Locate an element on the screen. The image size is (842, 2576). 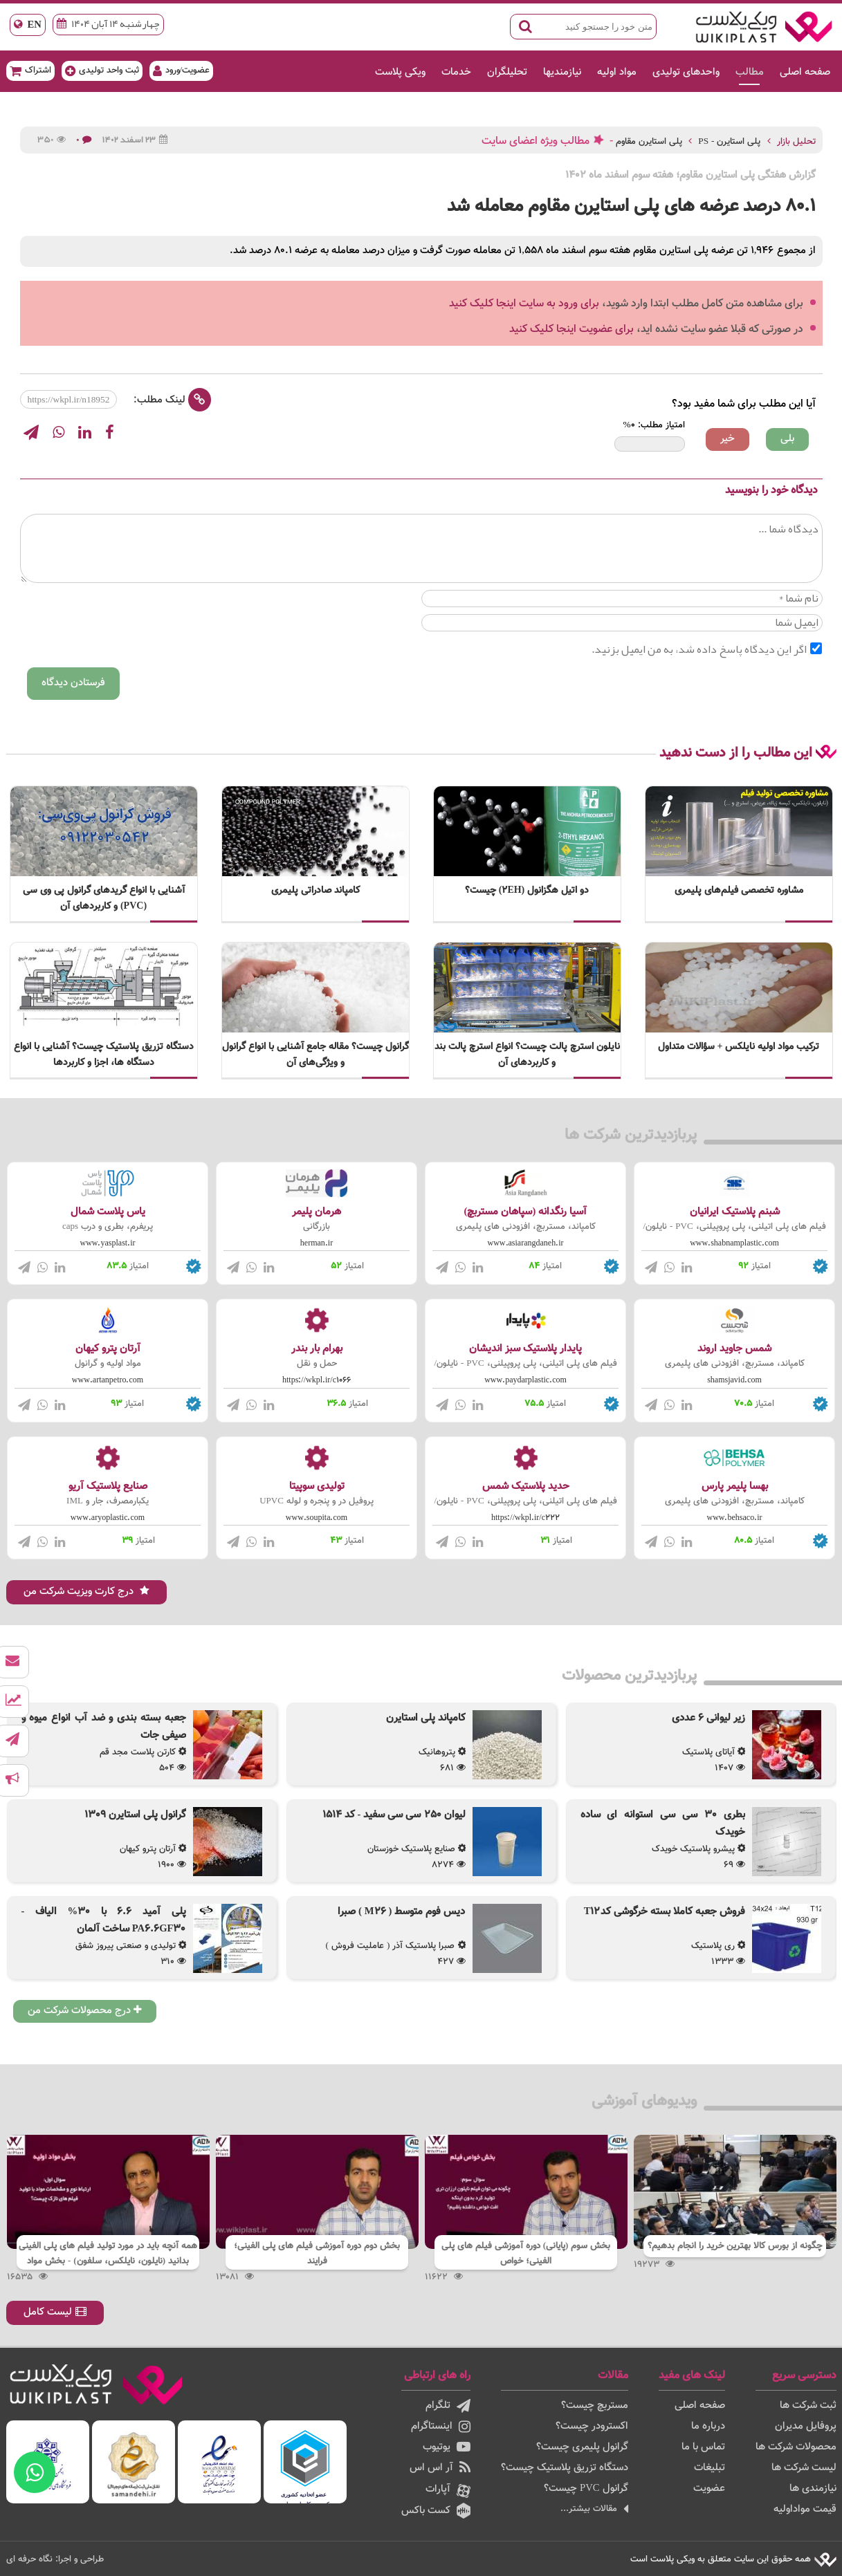
شبنم پلاستیک ایرانیان is located at coordinates (735, 1212).